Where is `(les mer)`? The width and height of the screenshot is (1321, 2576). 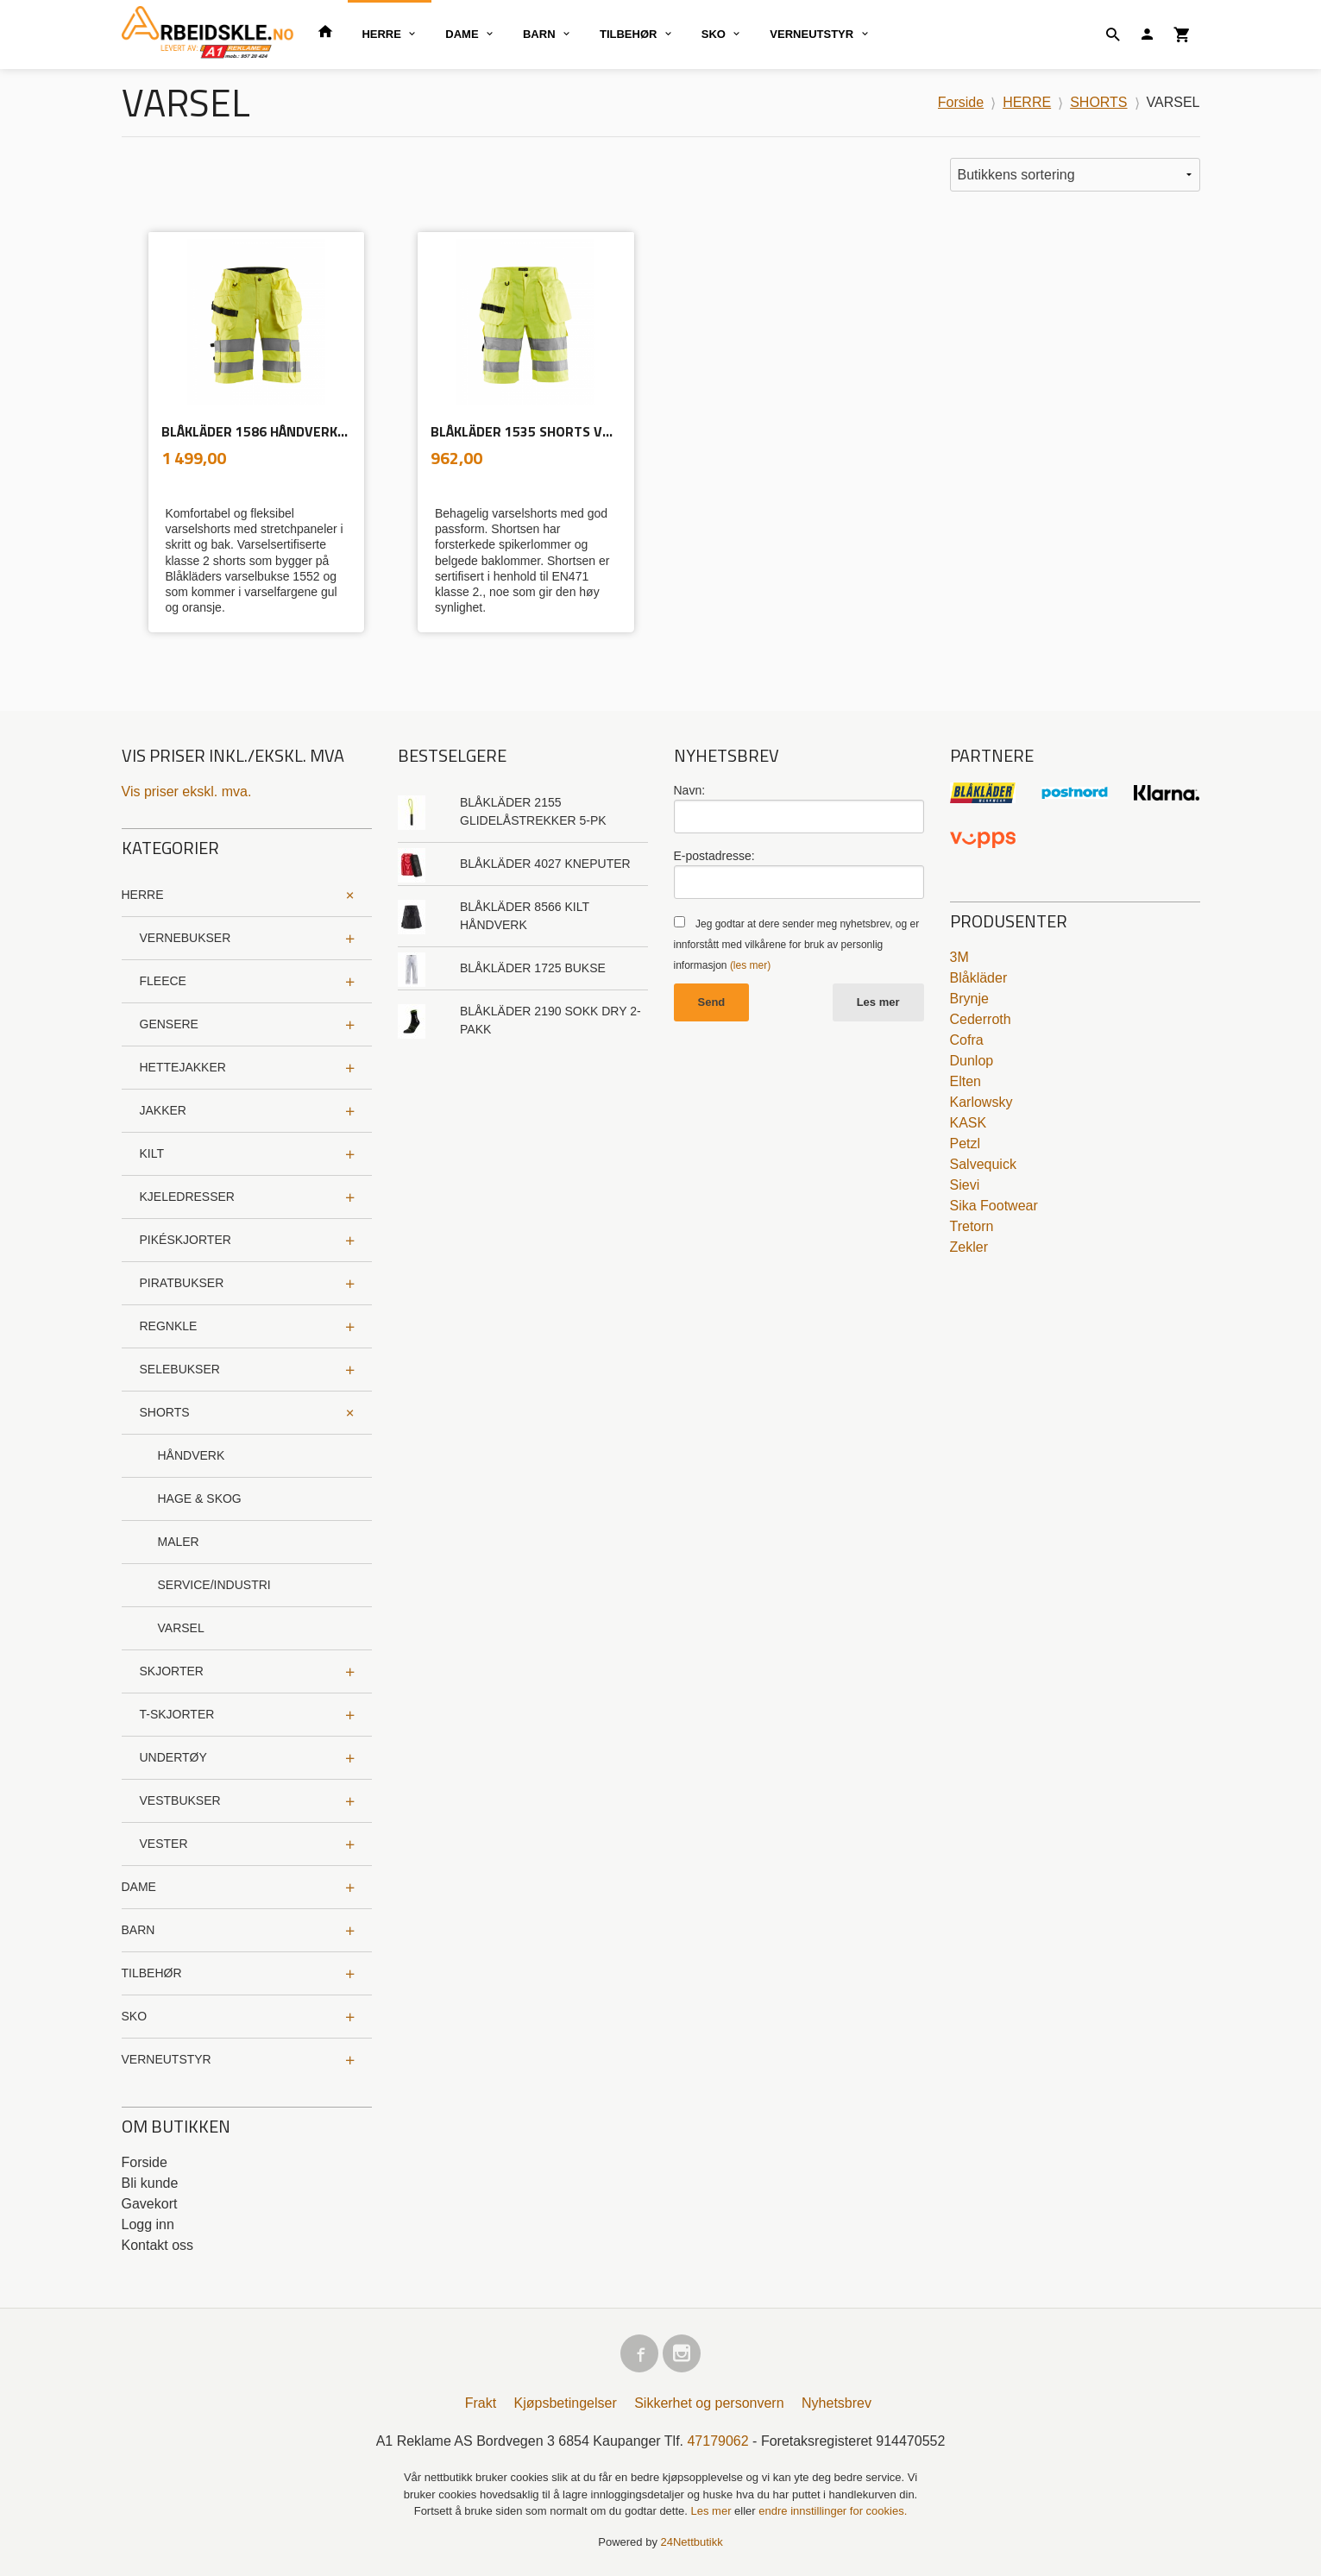 (les mer) is located at coordinates (750, 965).